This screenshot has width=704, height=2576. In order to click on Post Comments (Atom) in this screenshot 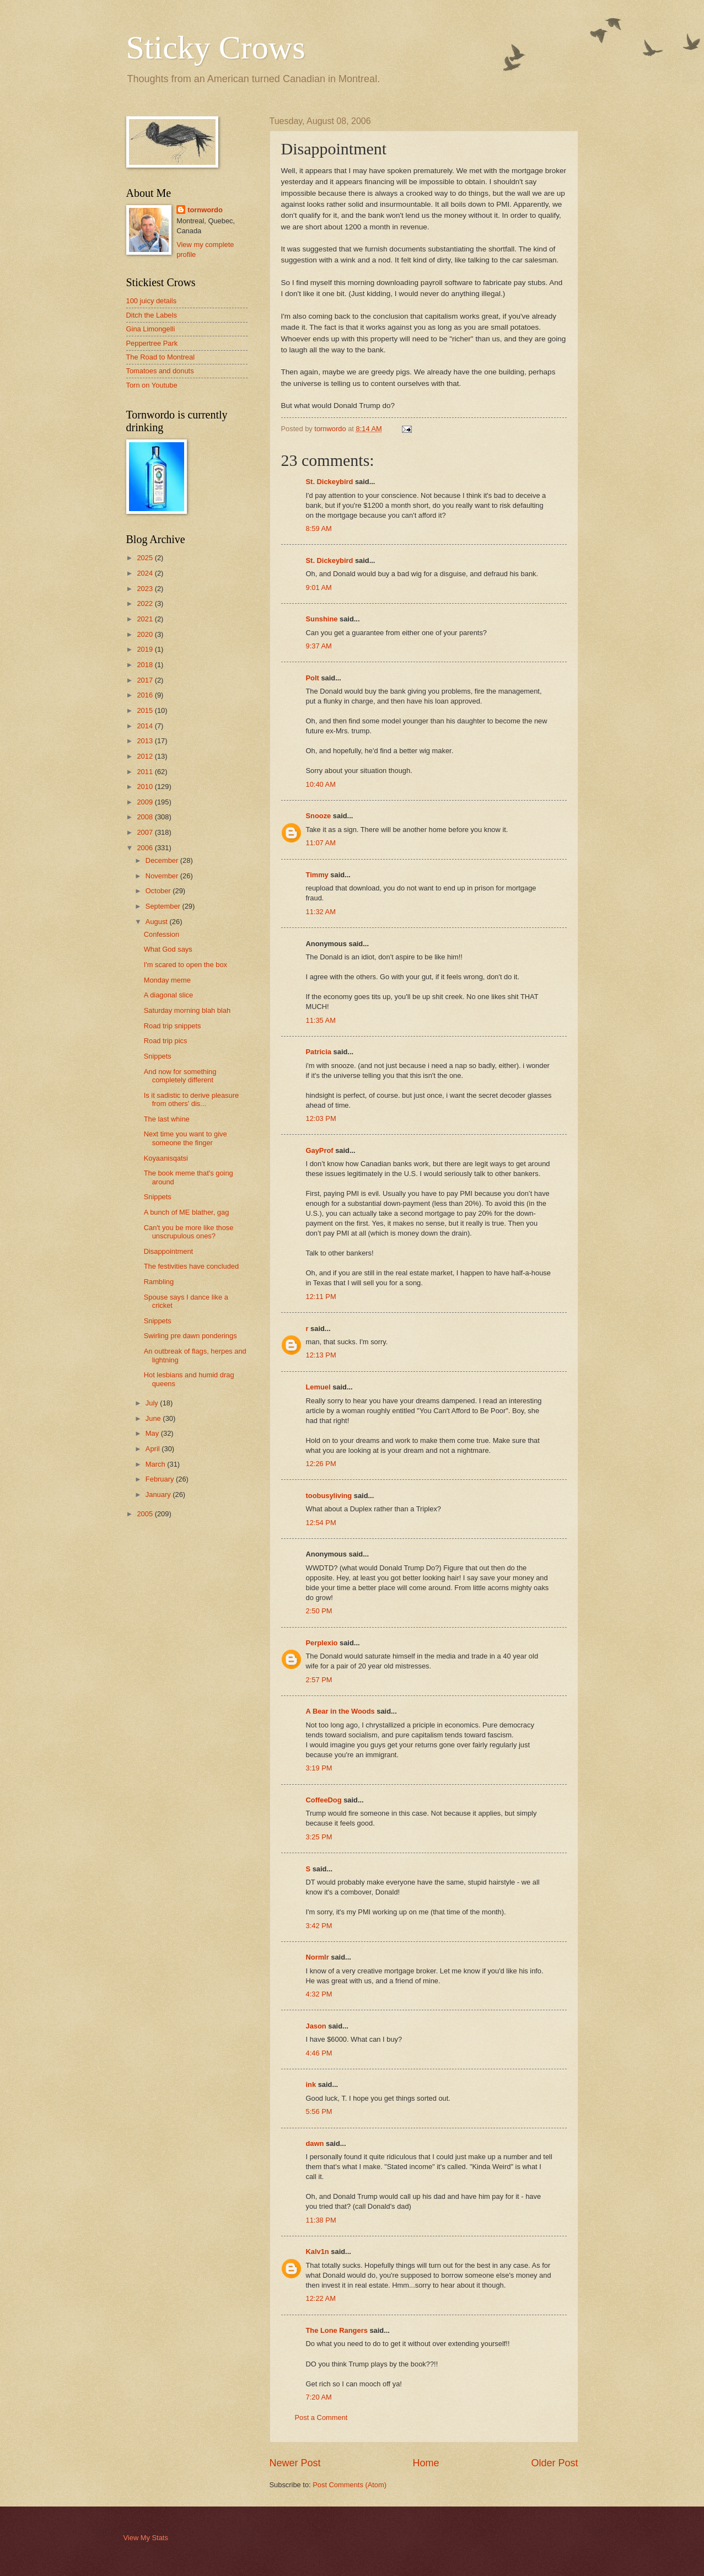, I will do `click(349, 2485)`.